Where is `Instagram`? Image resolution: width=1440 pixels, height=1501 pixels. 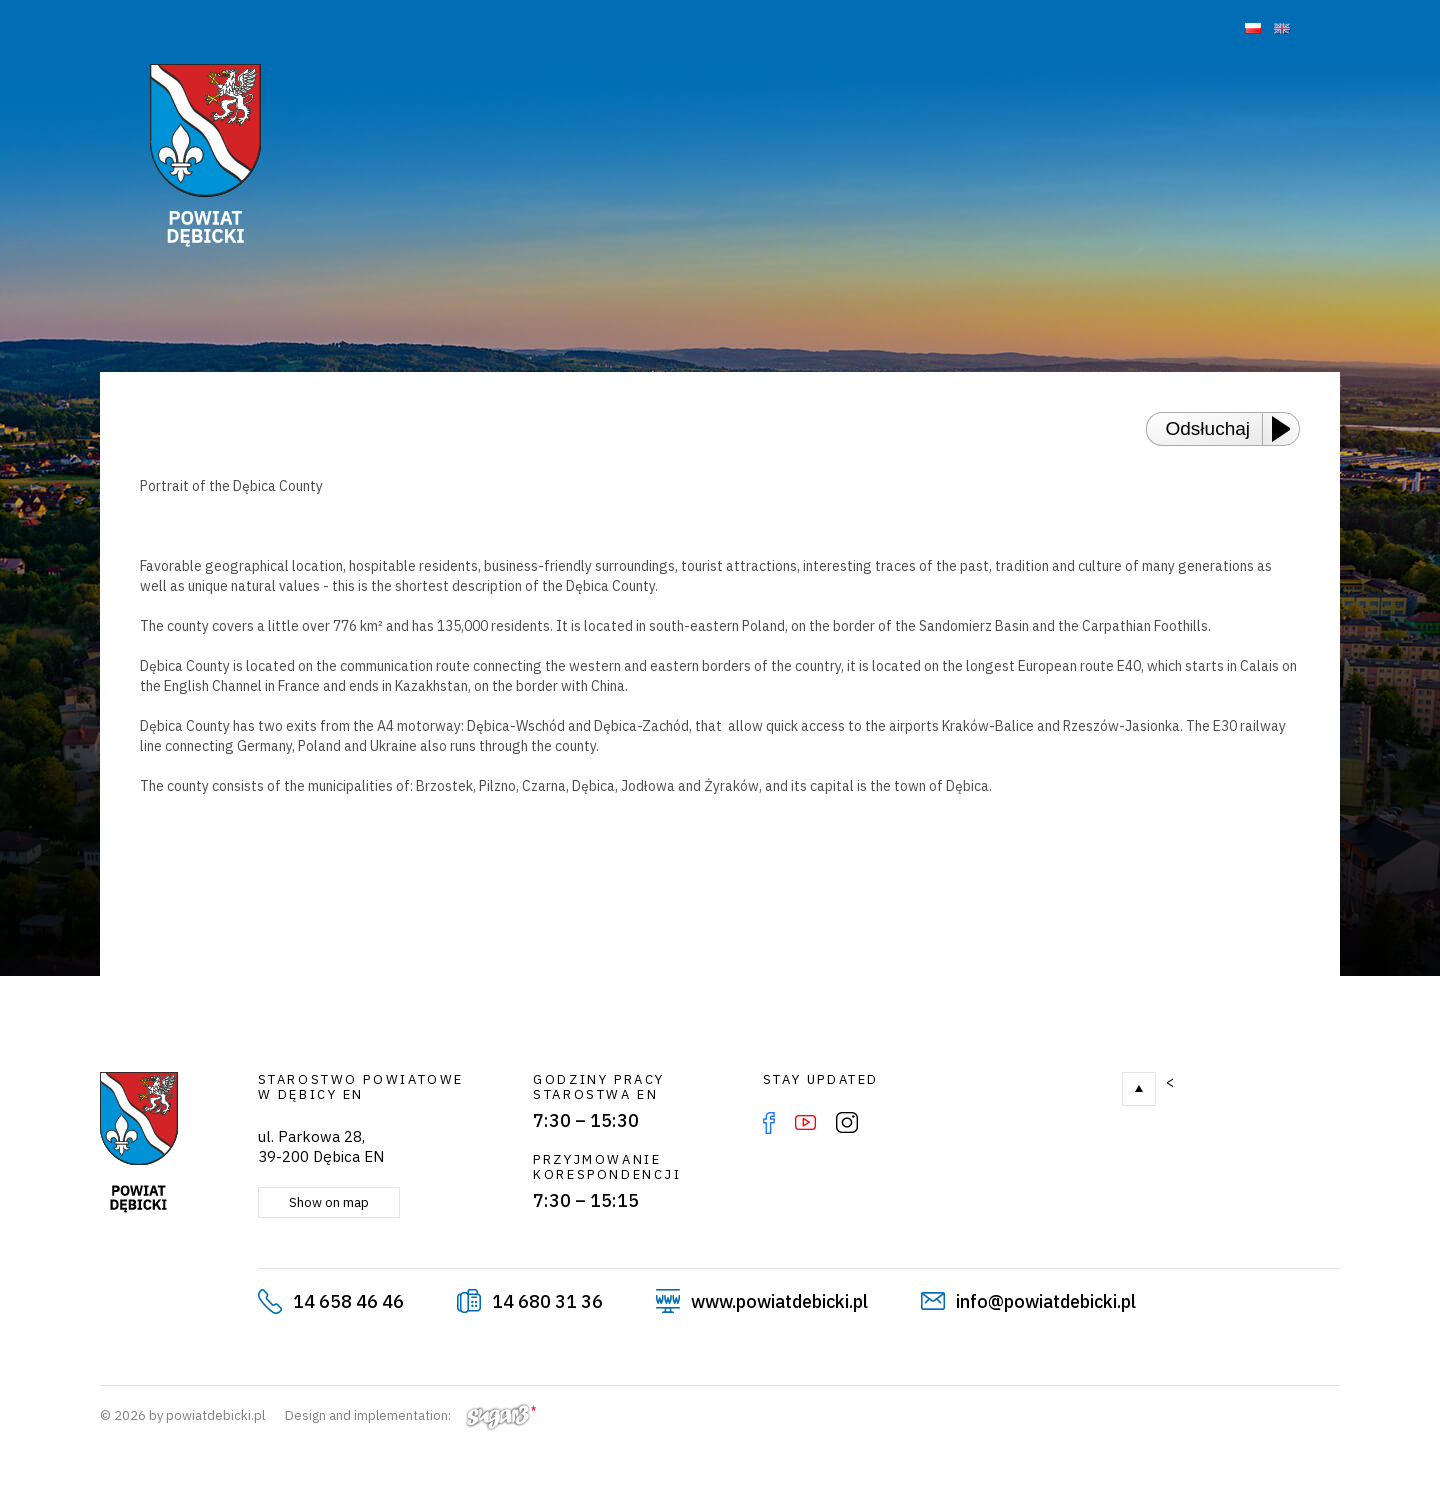 Instagram is located at coordinates (847, 1123).